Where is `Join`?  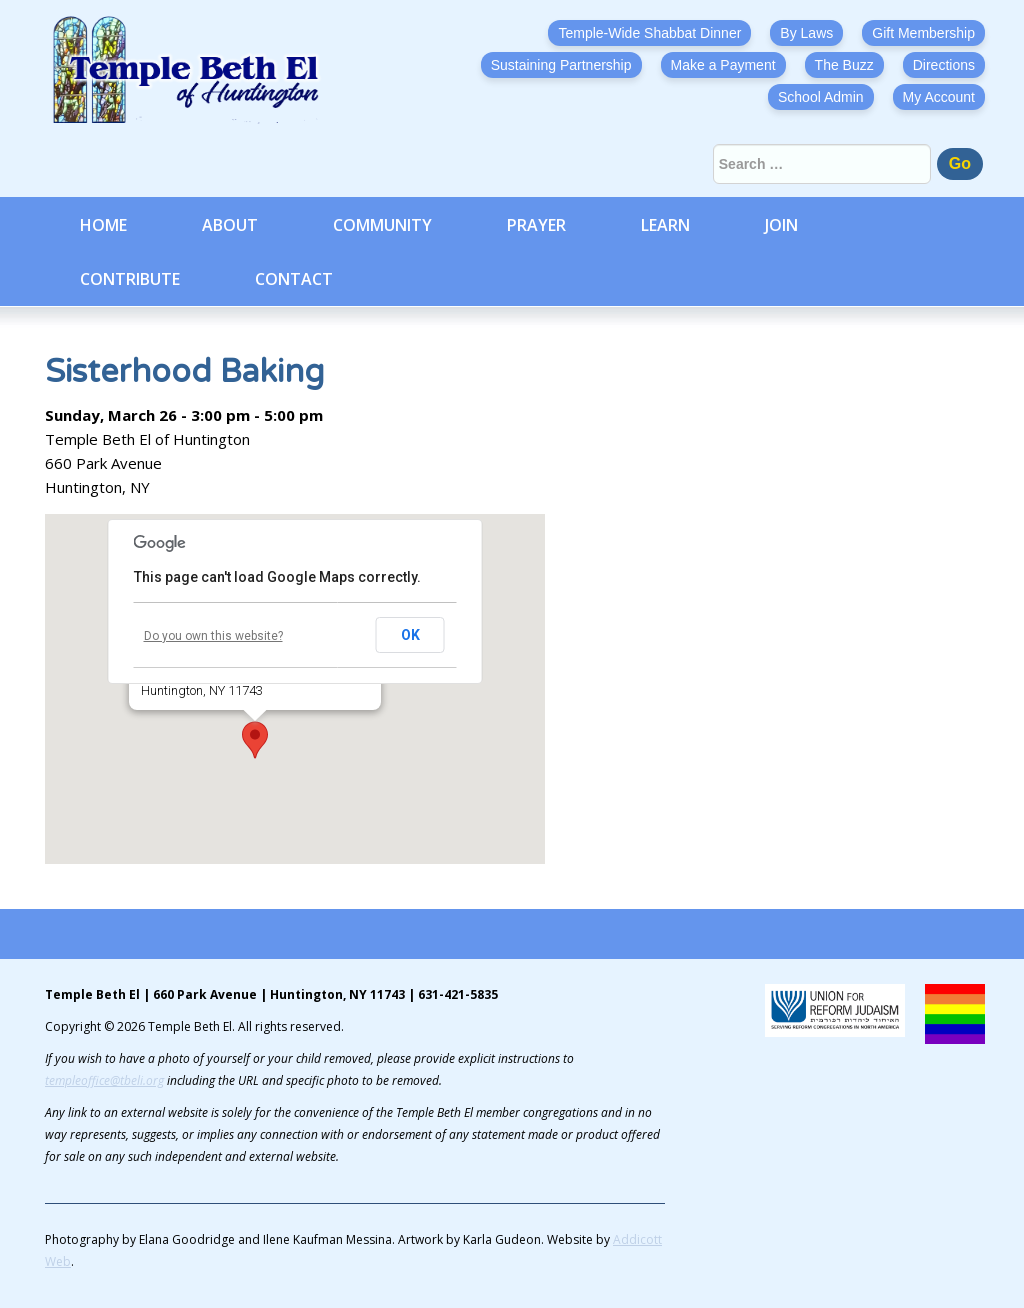 Join is located at coordinates (781, 225).